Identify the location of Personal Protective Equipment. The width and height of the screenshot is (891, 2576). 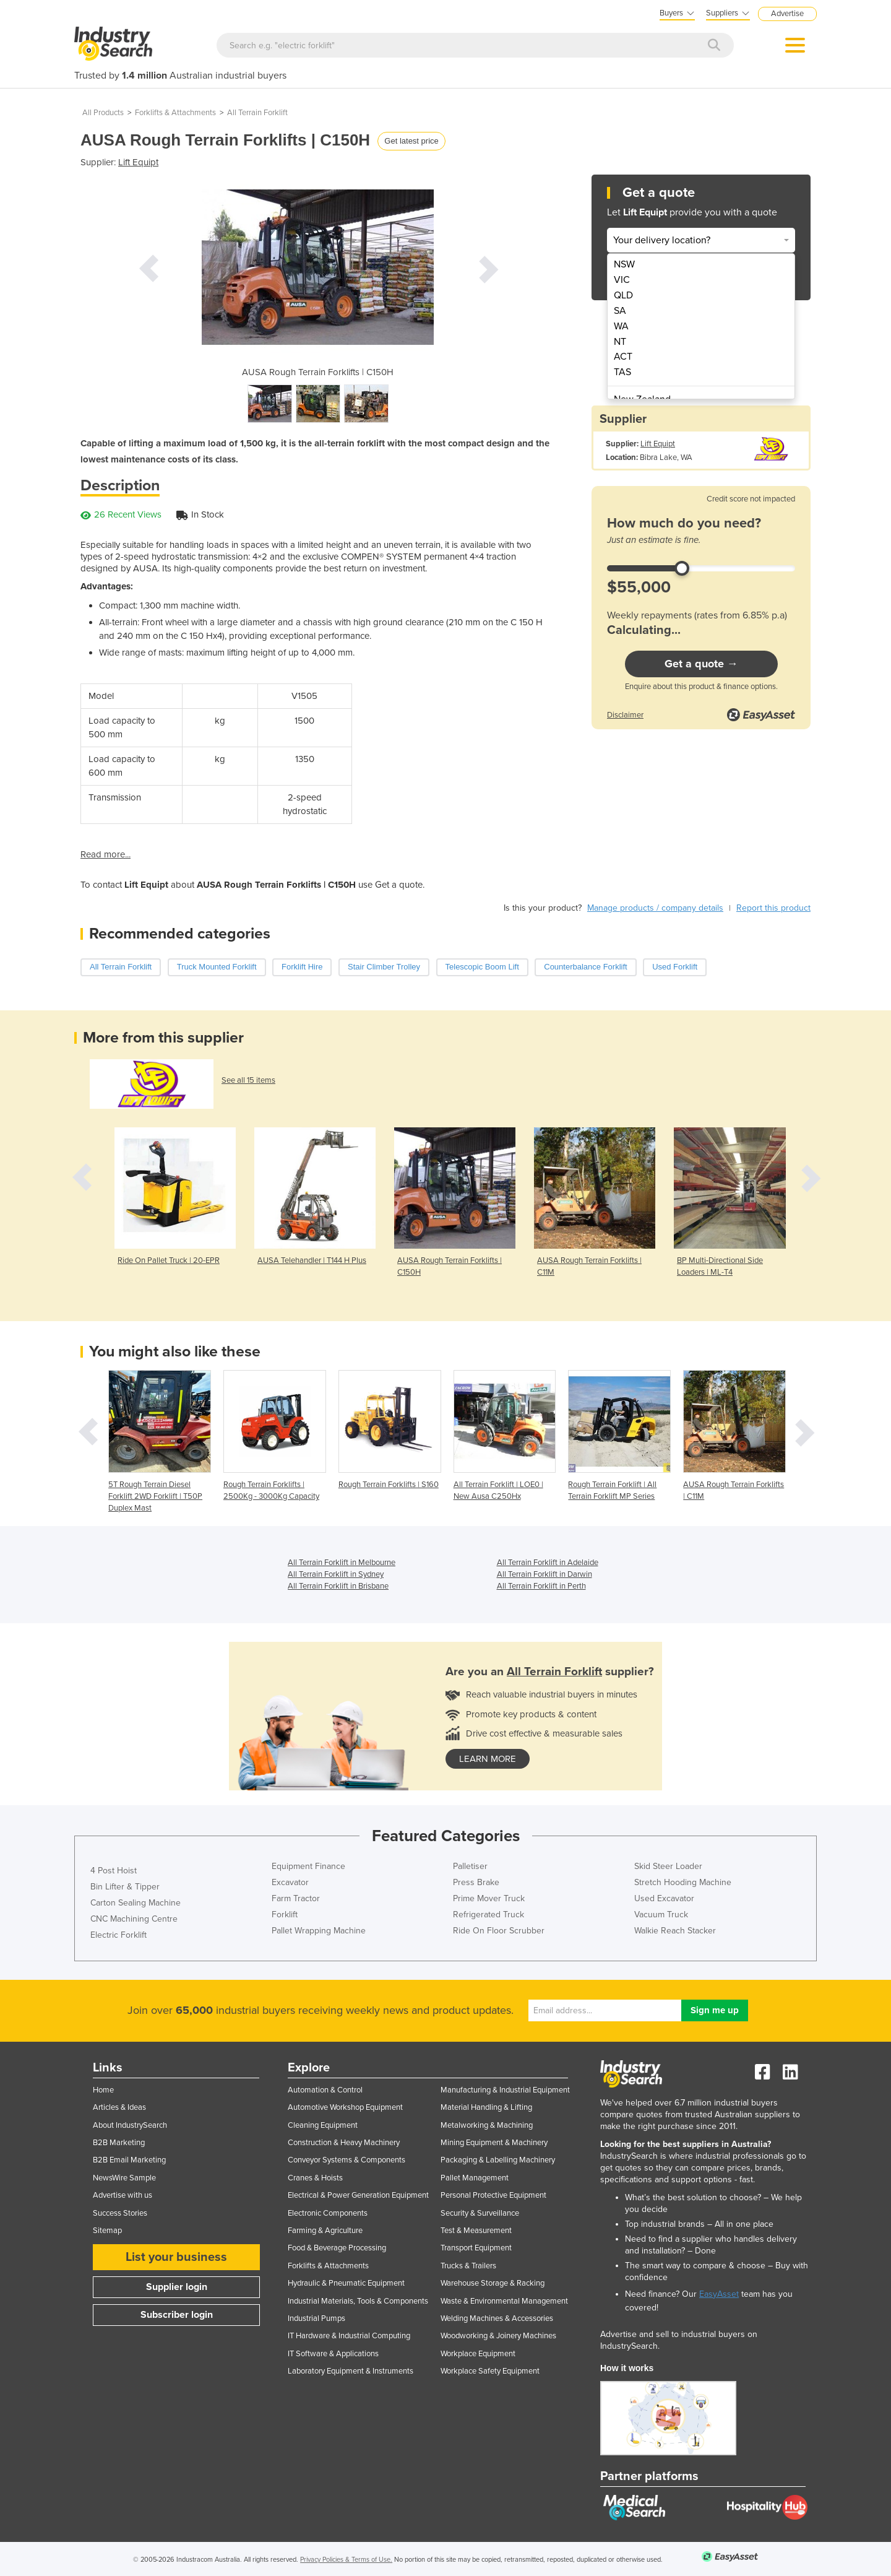
(493, 2195).